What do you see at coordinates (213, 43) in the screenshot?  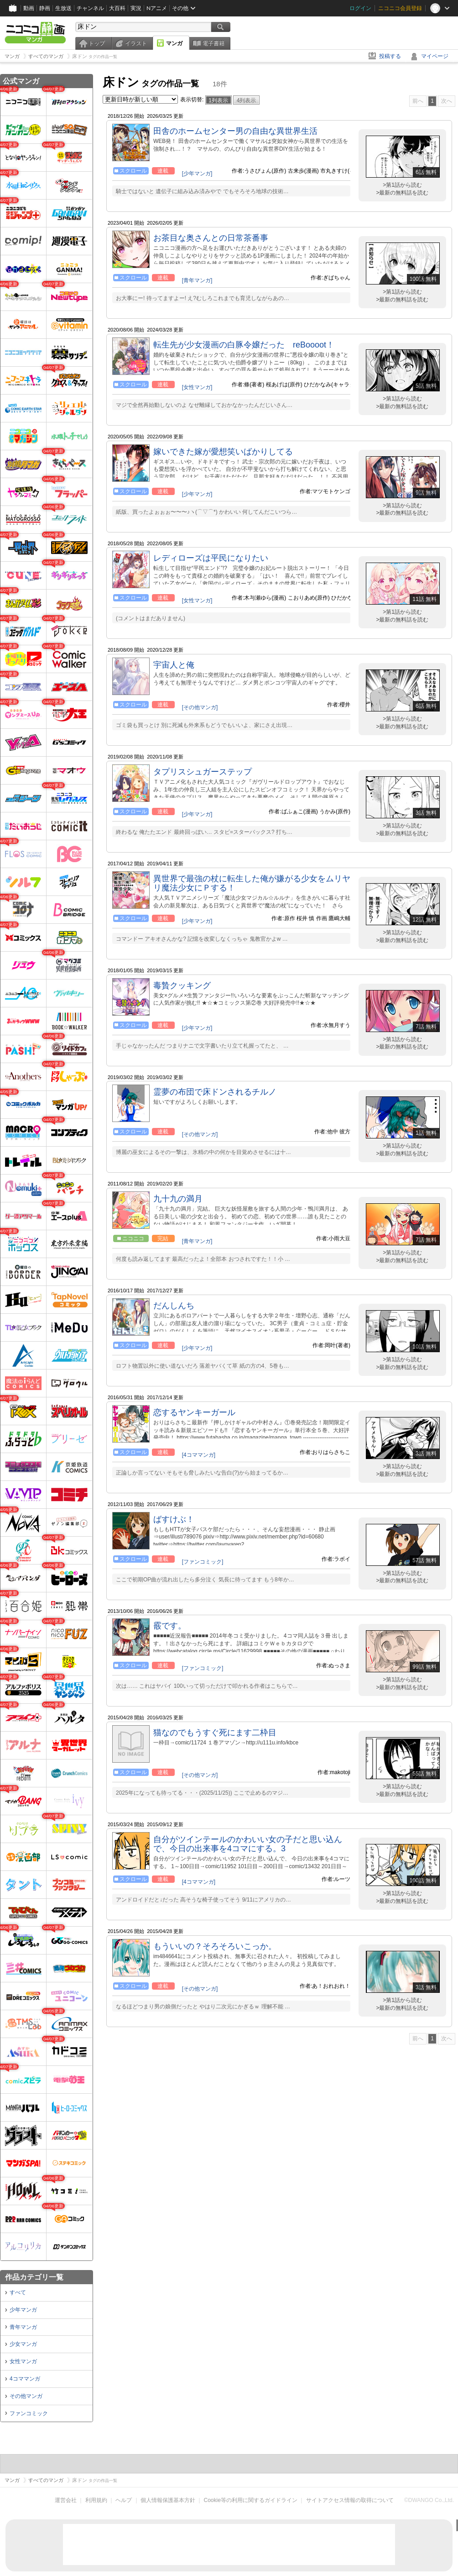 I see `電子書籍` at bounding box center [213, 43].